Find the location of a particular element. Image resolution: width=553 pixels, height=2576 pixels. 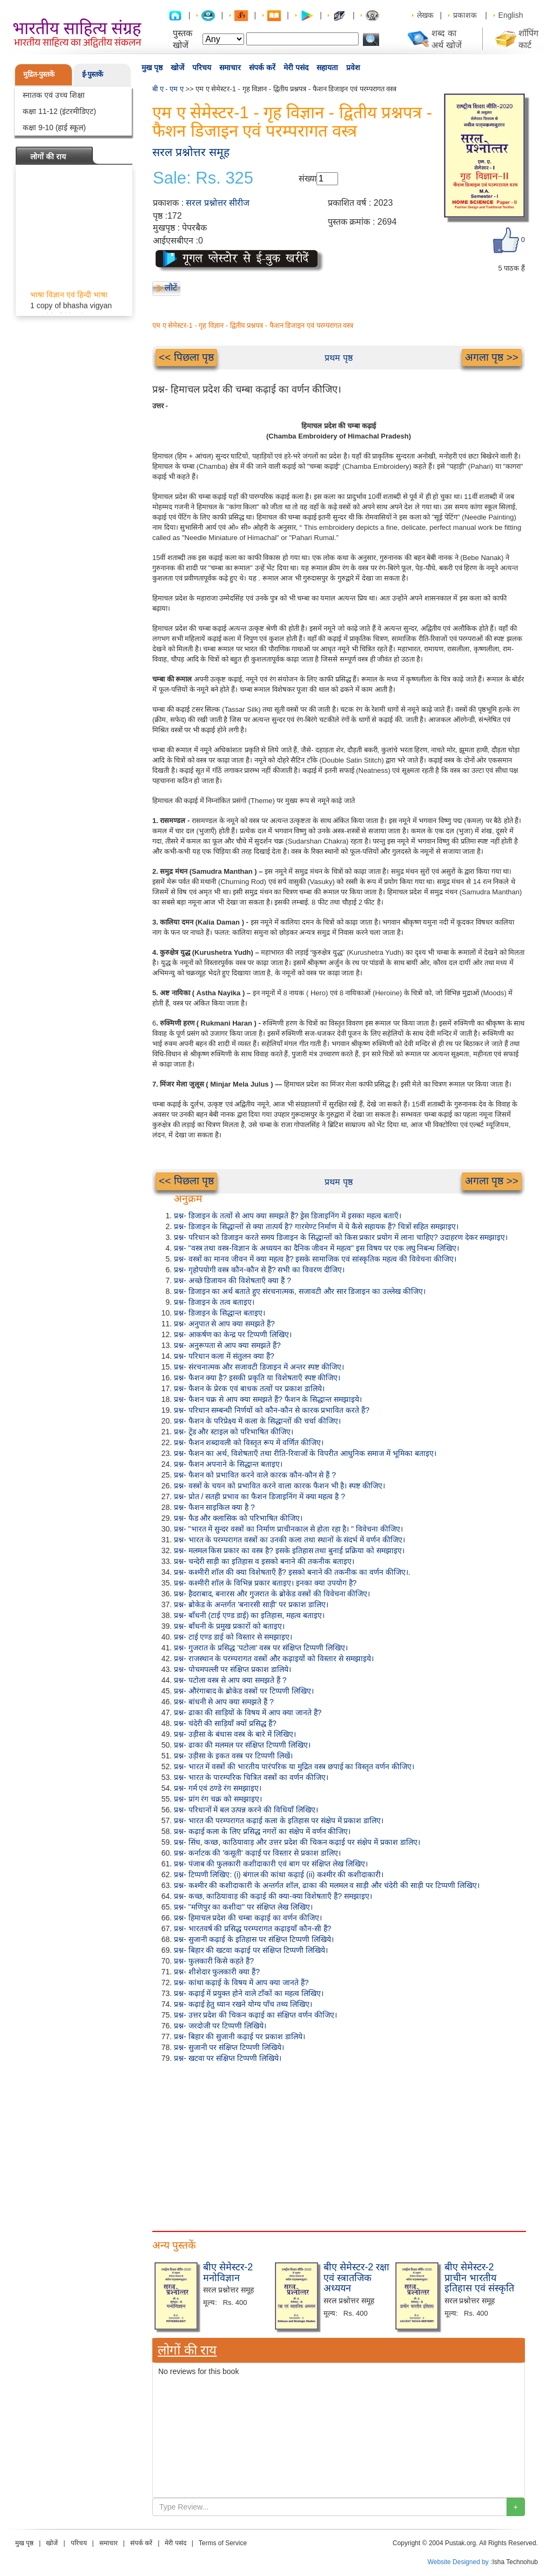

प्रश्न- हैदराबाद, बनारस और गुजरात के ब्रोकेड वस्त्रों की विवेचना कीजिए। is located at coordinates (272, 1593).